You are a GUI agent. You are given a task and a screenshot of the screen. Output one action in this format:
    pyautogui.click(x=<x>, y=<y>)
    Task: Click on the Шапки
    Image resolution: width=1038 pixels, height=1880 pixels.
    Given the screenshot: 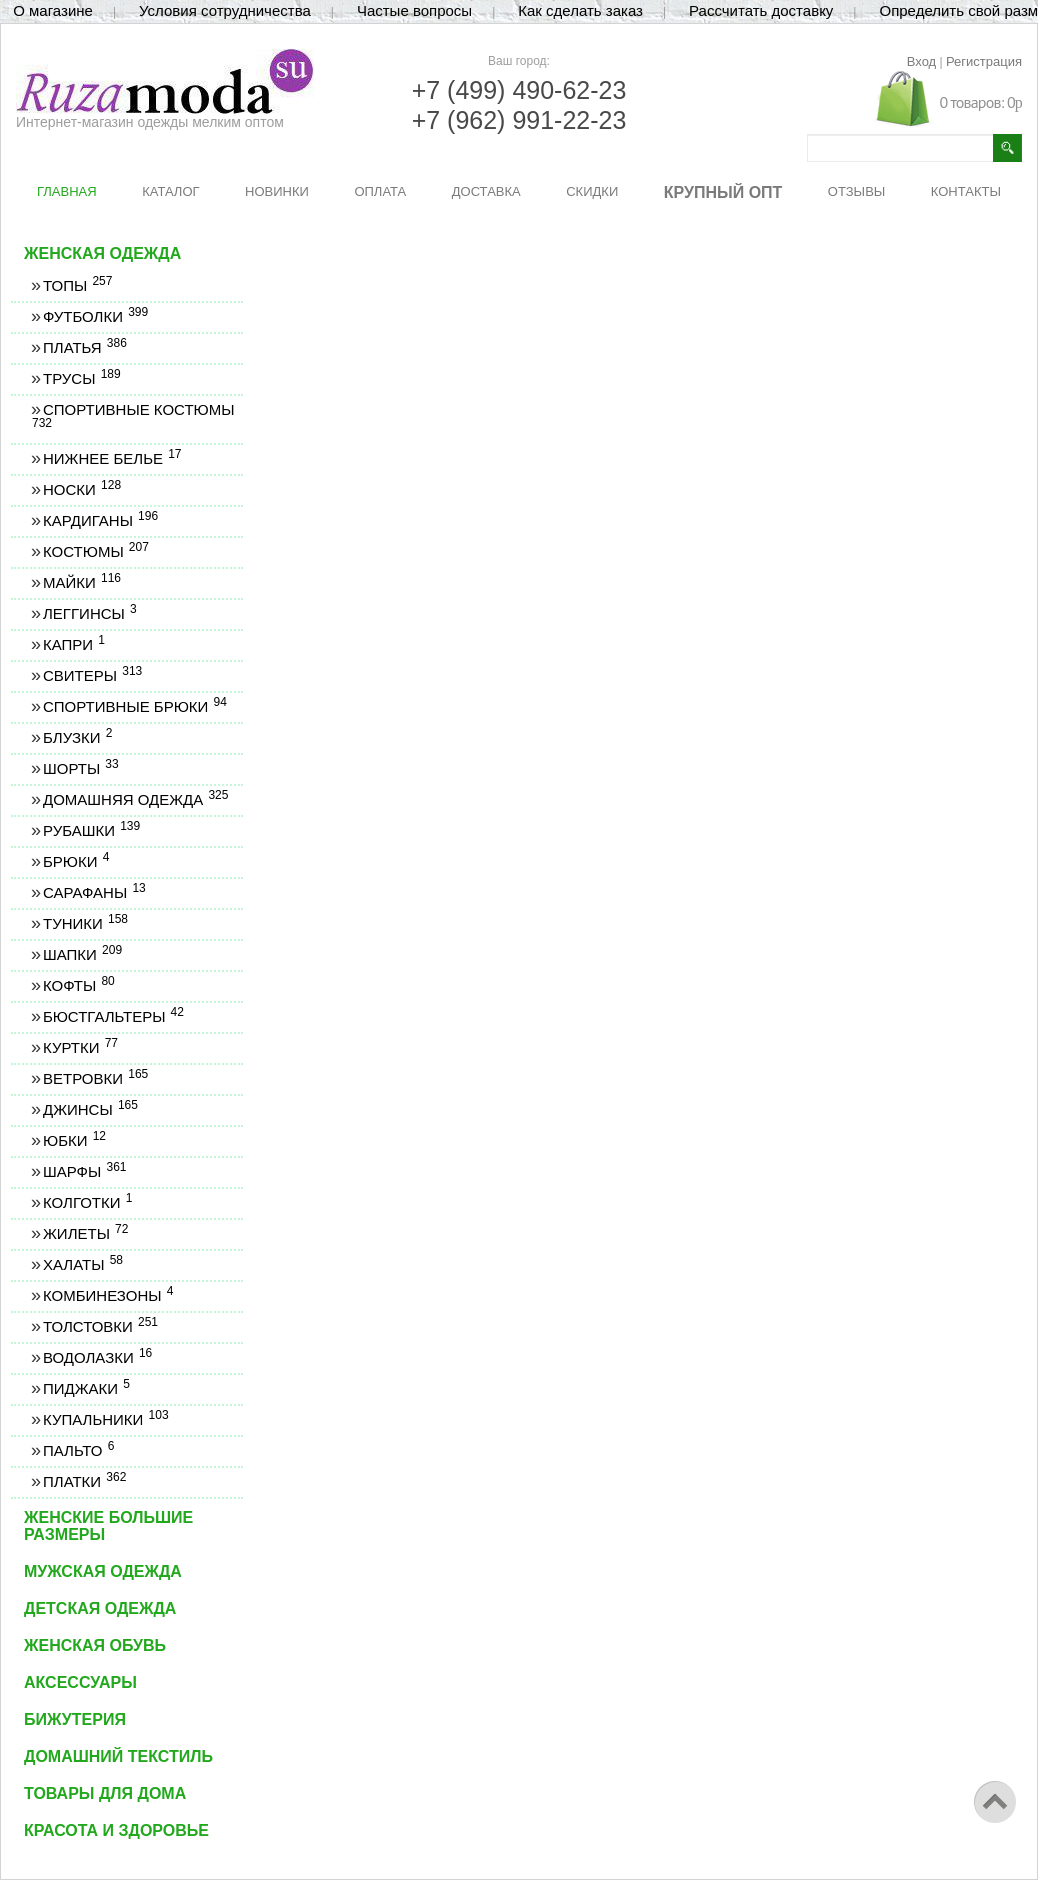 What is the action you would take?
    pyautogui.click(x=82, y=954)
    